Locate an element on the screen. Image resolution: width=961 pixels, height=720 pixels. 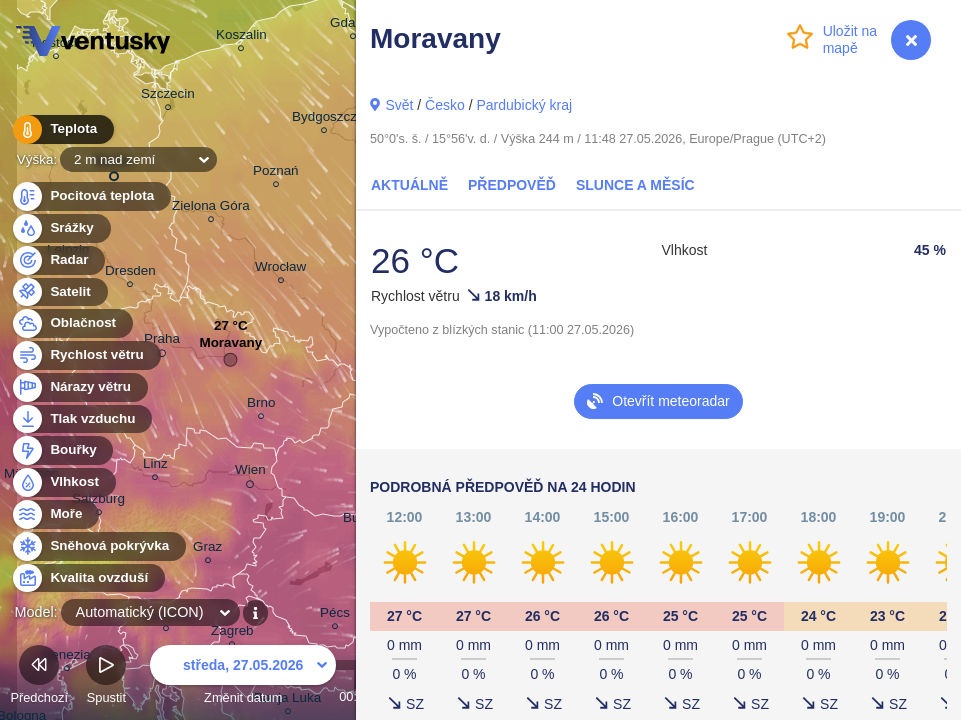
Bydgoszcz is located at coordinates (324, 119).